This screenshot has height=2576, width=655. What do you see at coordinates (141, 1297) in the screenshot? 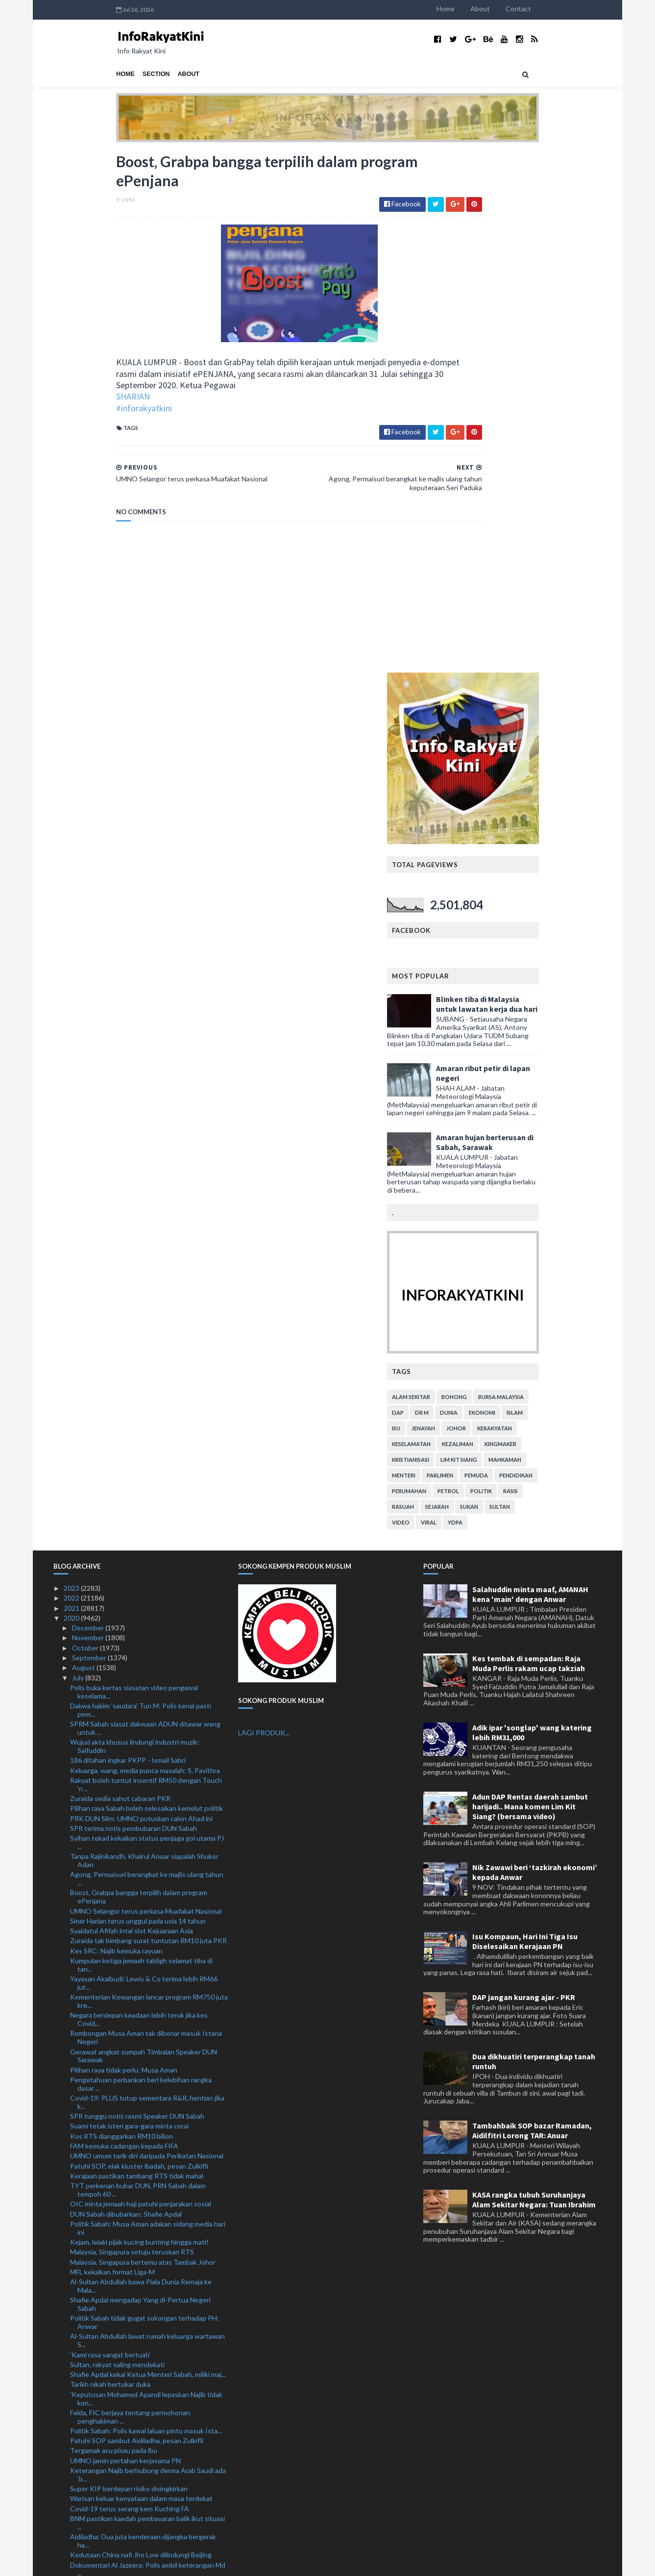
I see `PRK DUN Slim: UMNO putuskan calon Ahad ini` at bounding box center [141, 1297].